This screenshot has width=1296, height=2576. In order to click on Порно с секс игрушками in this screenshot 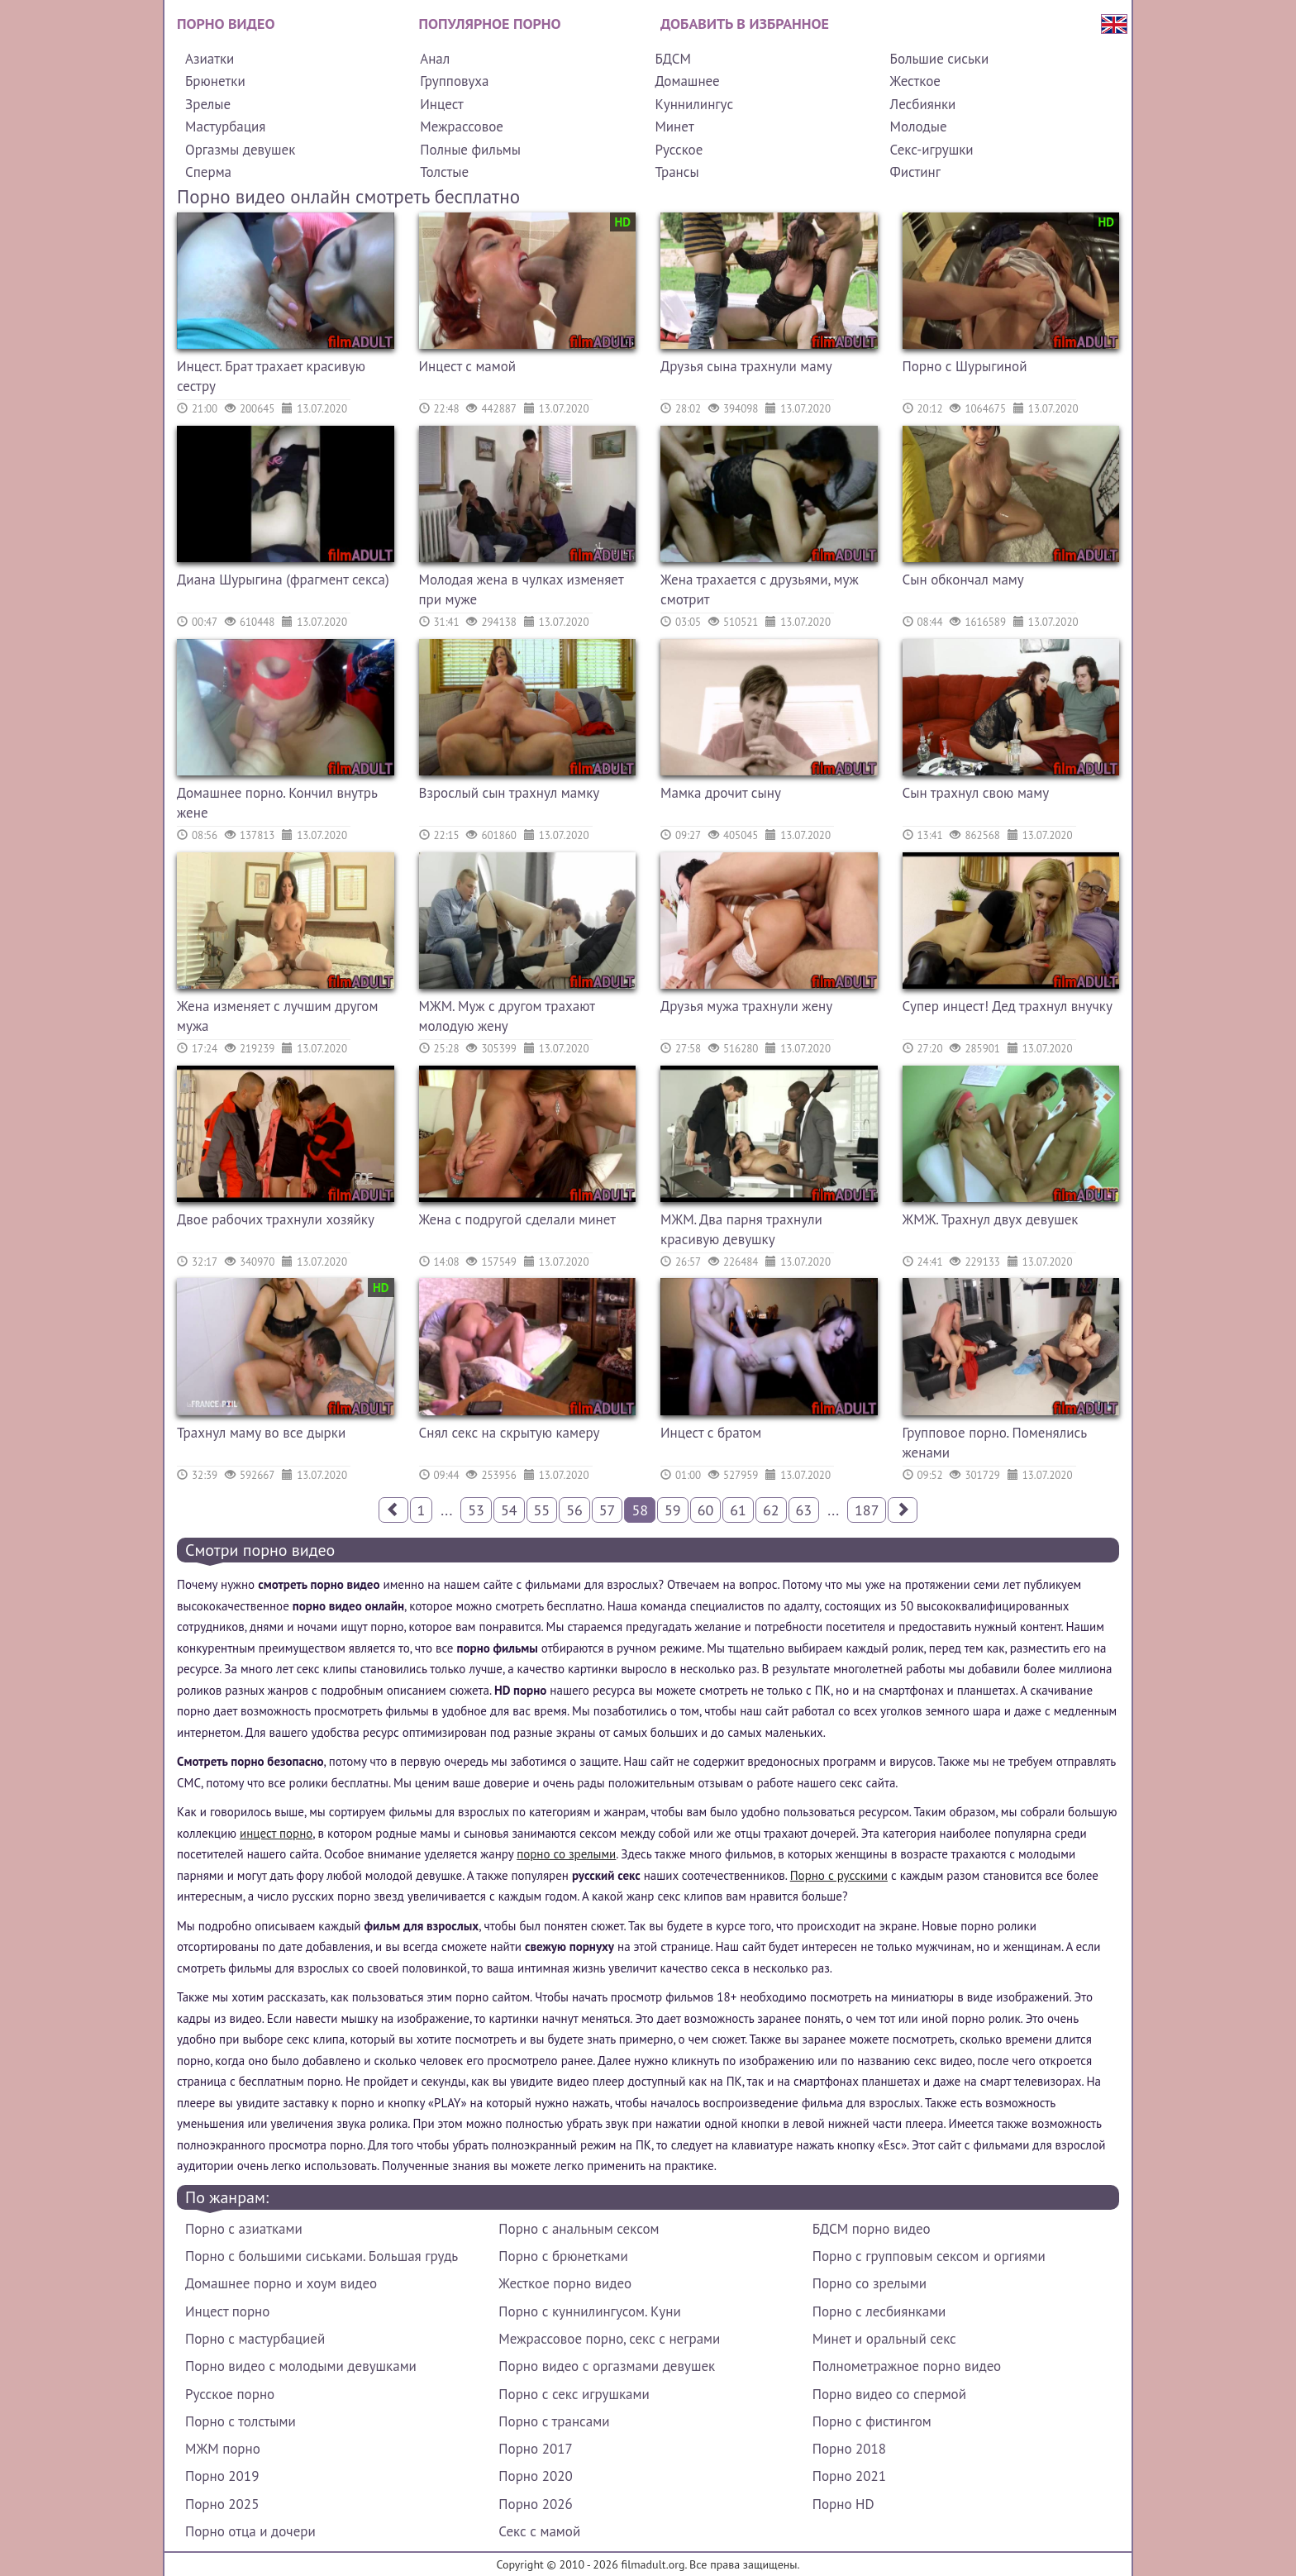, I will do `click(573, 2394)`.